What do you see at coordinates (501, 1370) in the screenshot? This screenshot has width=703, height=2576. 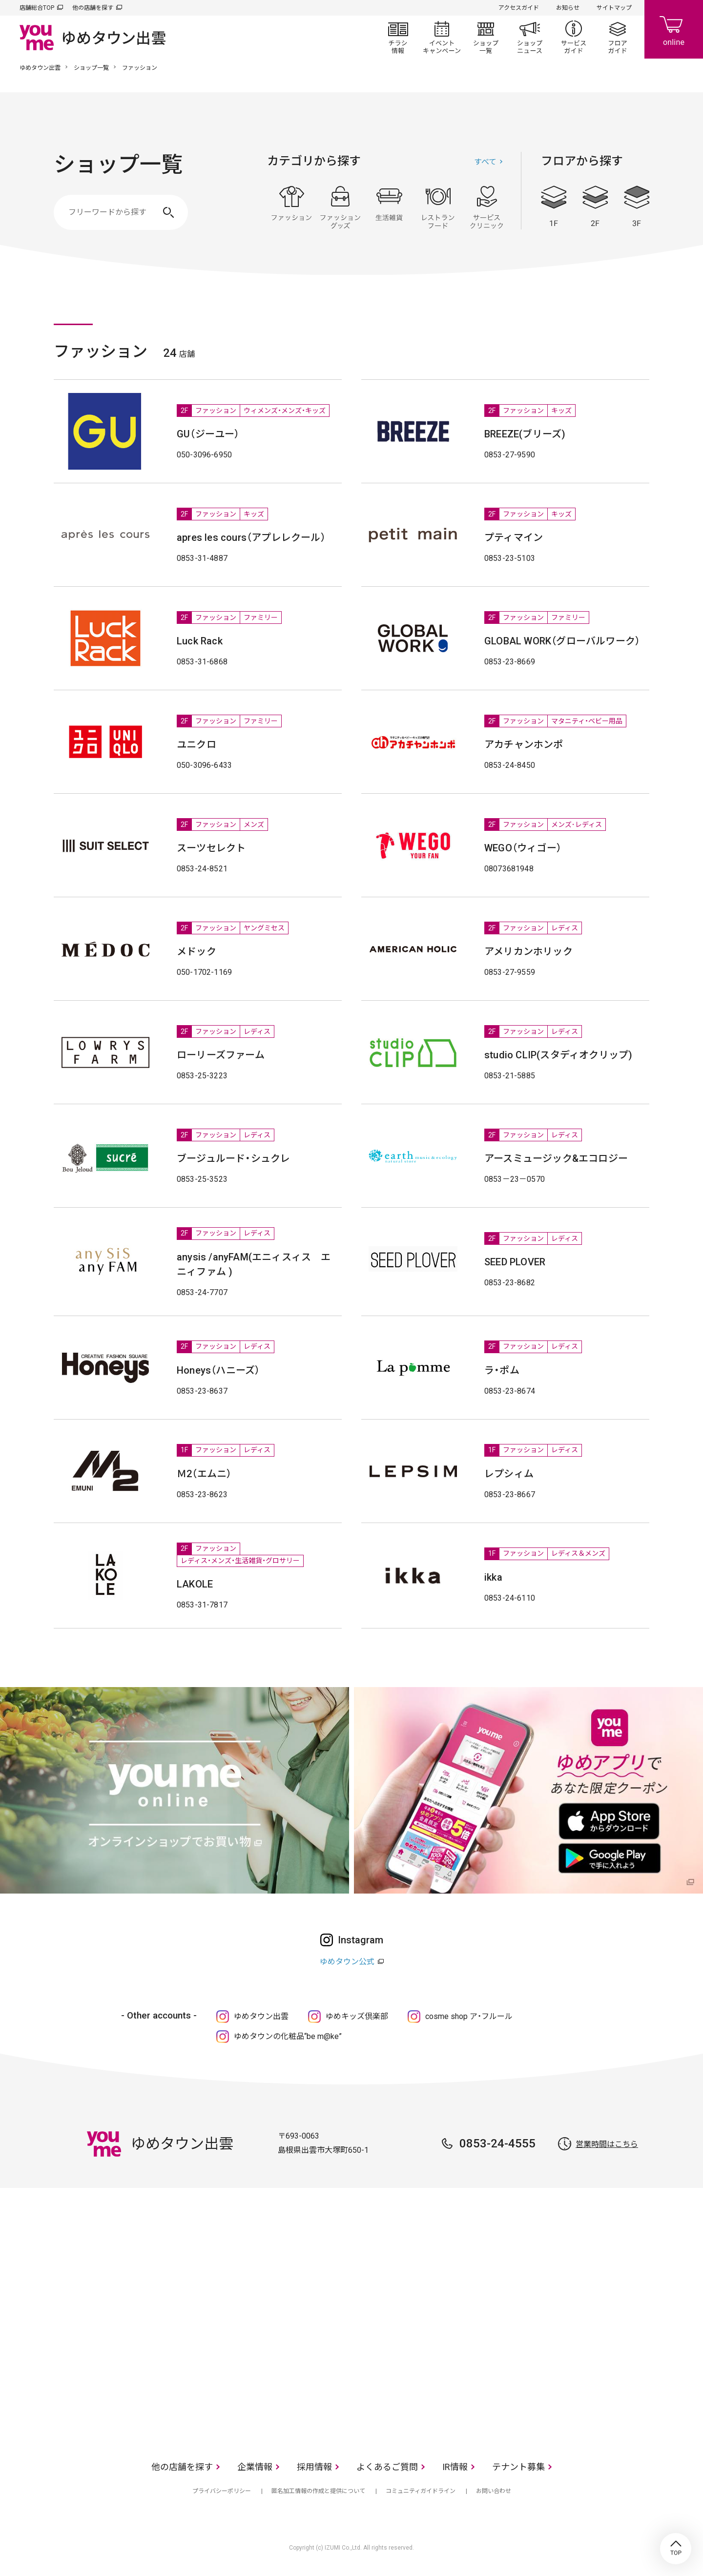 I see `ラ・ポム` at bounding box center [501, 1370].